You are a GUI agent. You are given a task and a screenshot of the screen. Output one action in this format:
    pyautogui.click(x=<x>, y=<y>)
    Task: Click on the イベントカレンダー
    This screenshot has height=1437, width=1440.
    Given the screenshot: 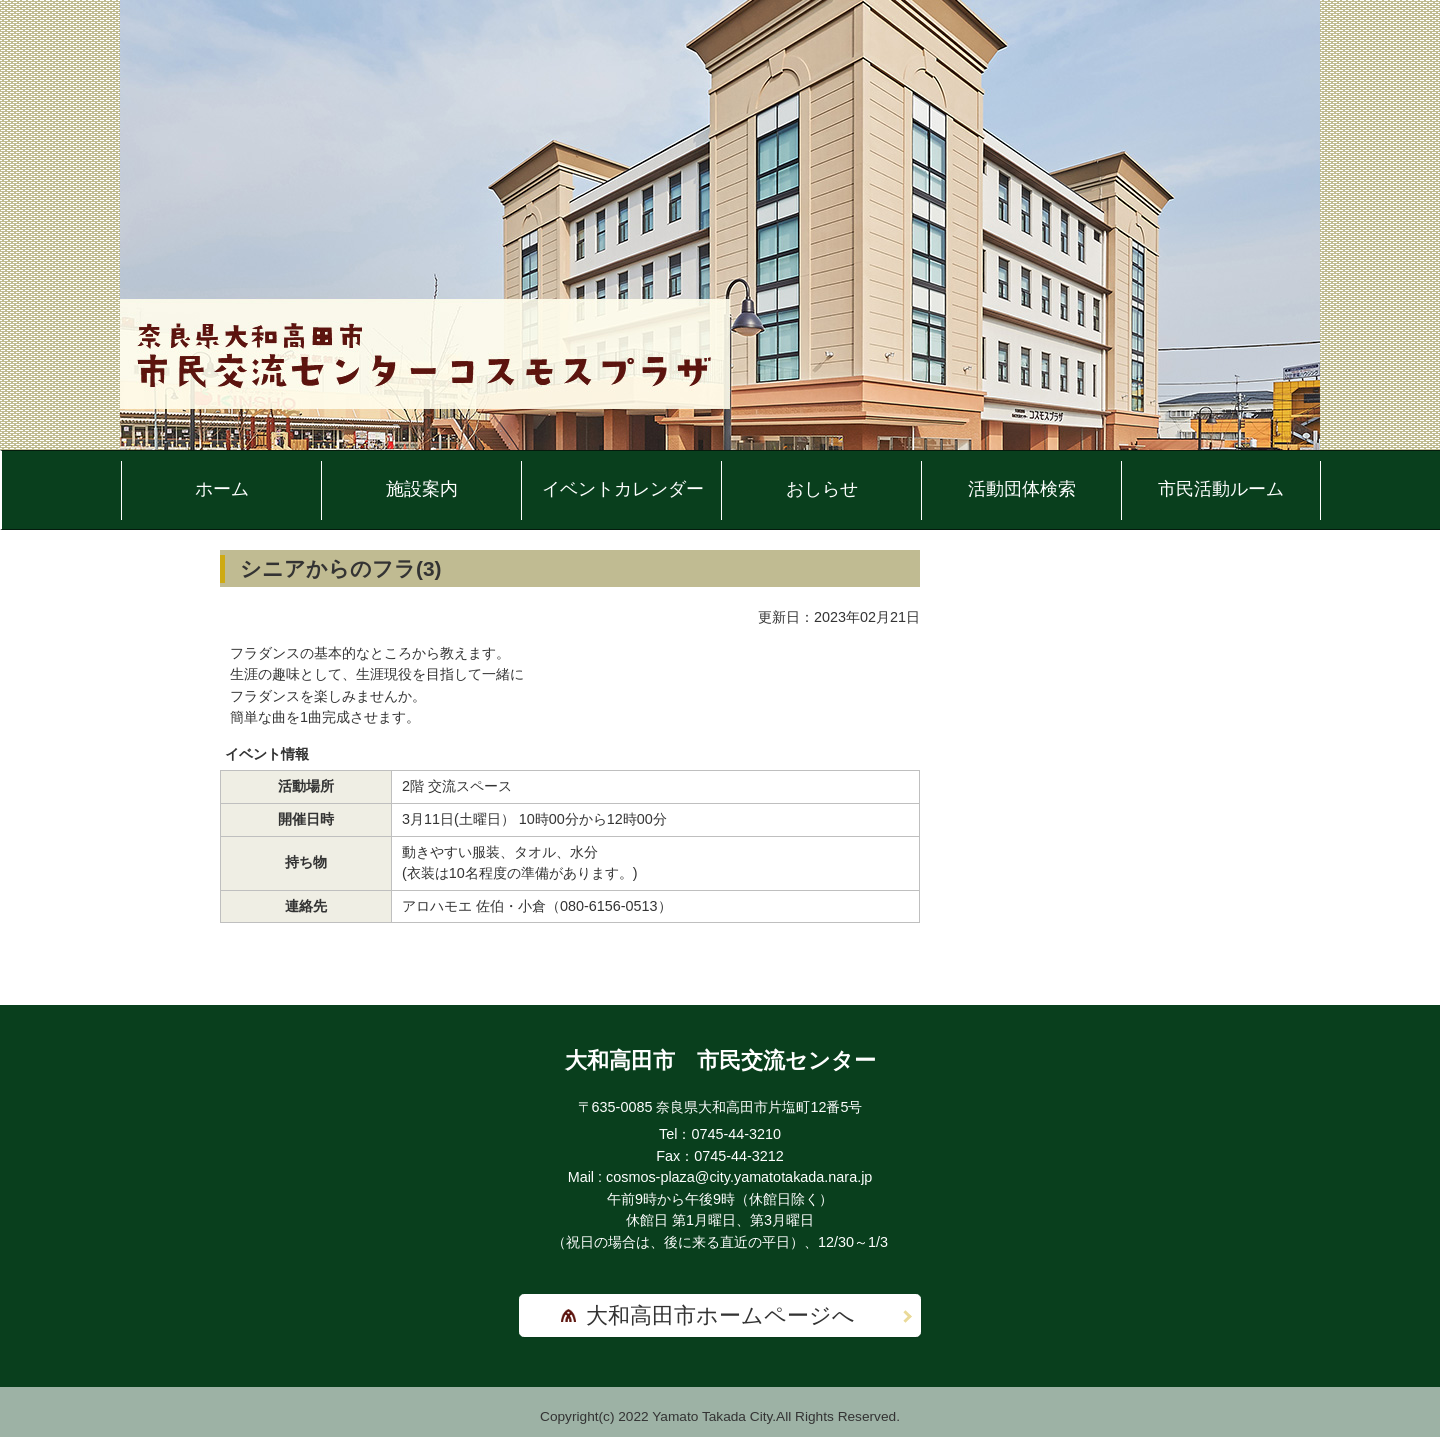 What is the action you would take?
    pyautogui.click(x=623, y=489)
    